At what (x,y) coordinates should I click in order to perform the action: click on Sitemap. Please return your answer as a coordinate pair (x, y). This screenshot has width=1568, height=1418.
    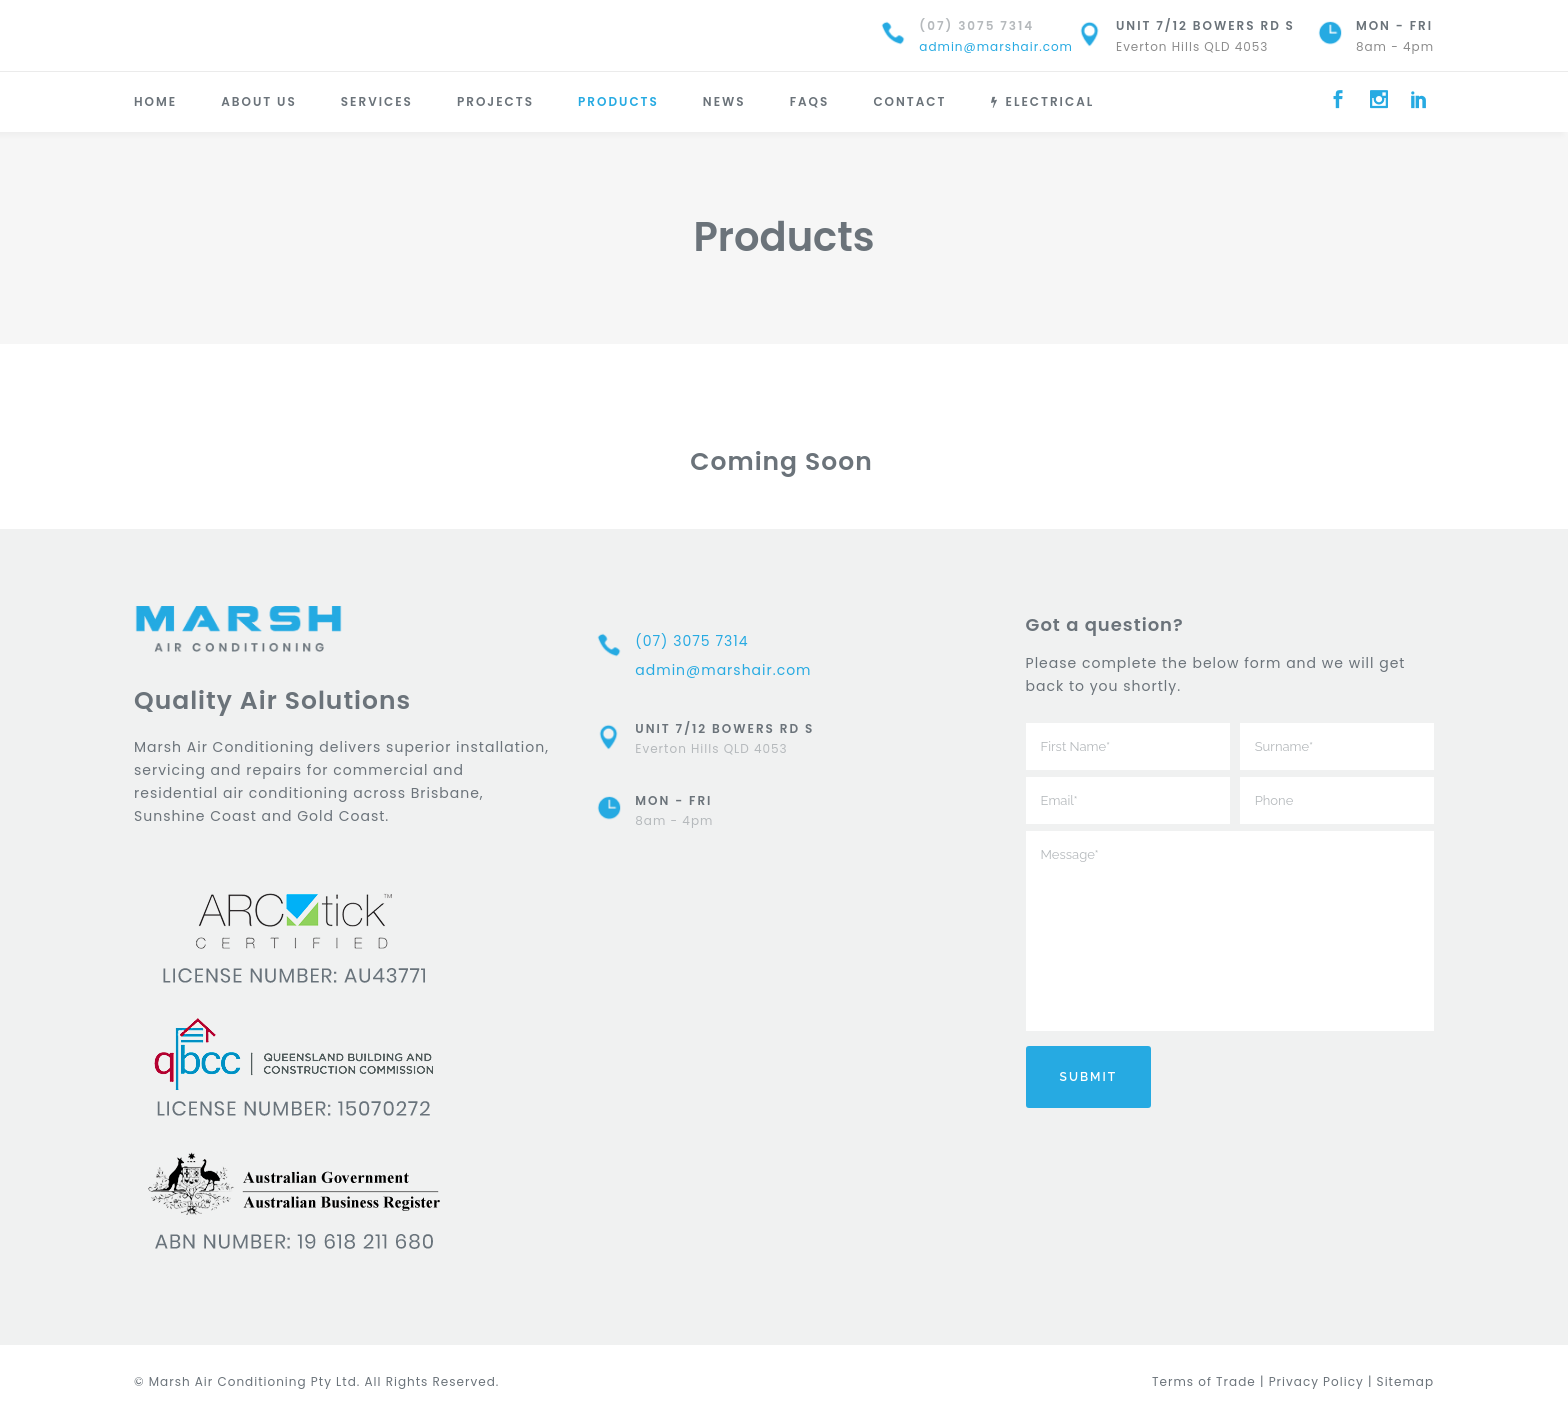
    Looking at the image, I should click on (1405, 1381).